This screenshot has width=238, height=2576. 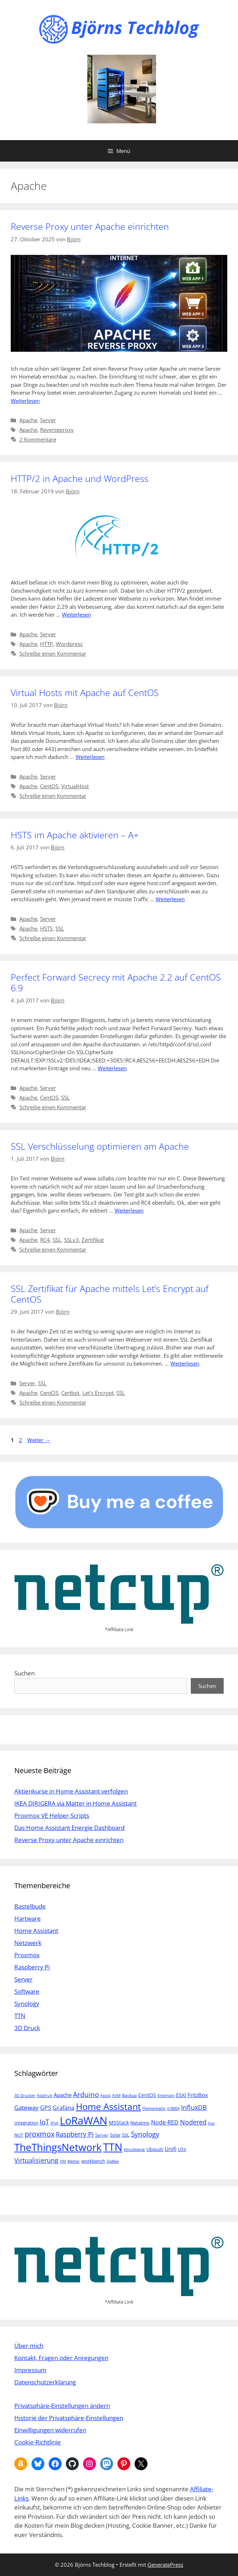 What do you see at coordinates (68, 2418) in the screenshot?
I see `Historie der Privatsphäre-Einstellungen [button]` at bounding box center [68, 2418].